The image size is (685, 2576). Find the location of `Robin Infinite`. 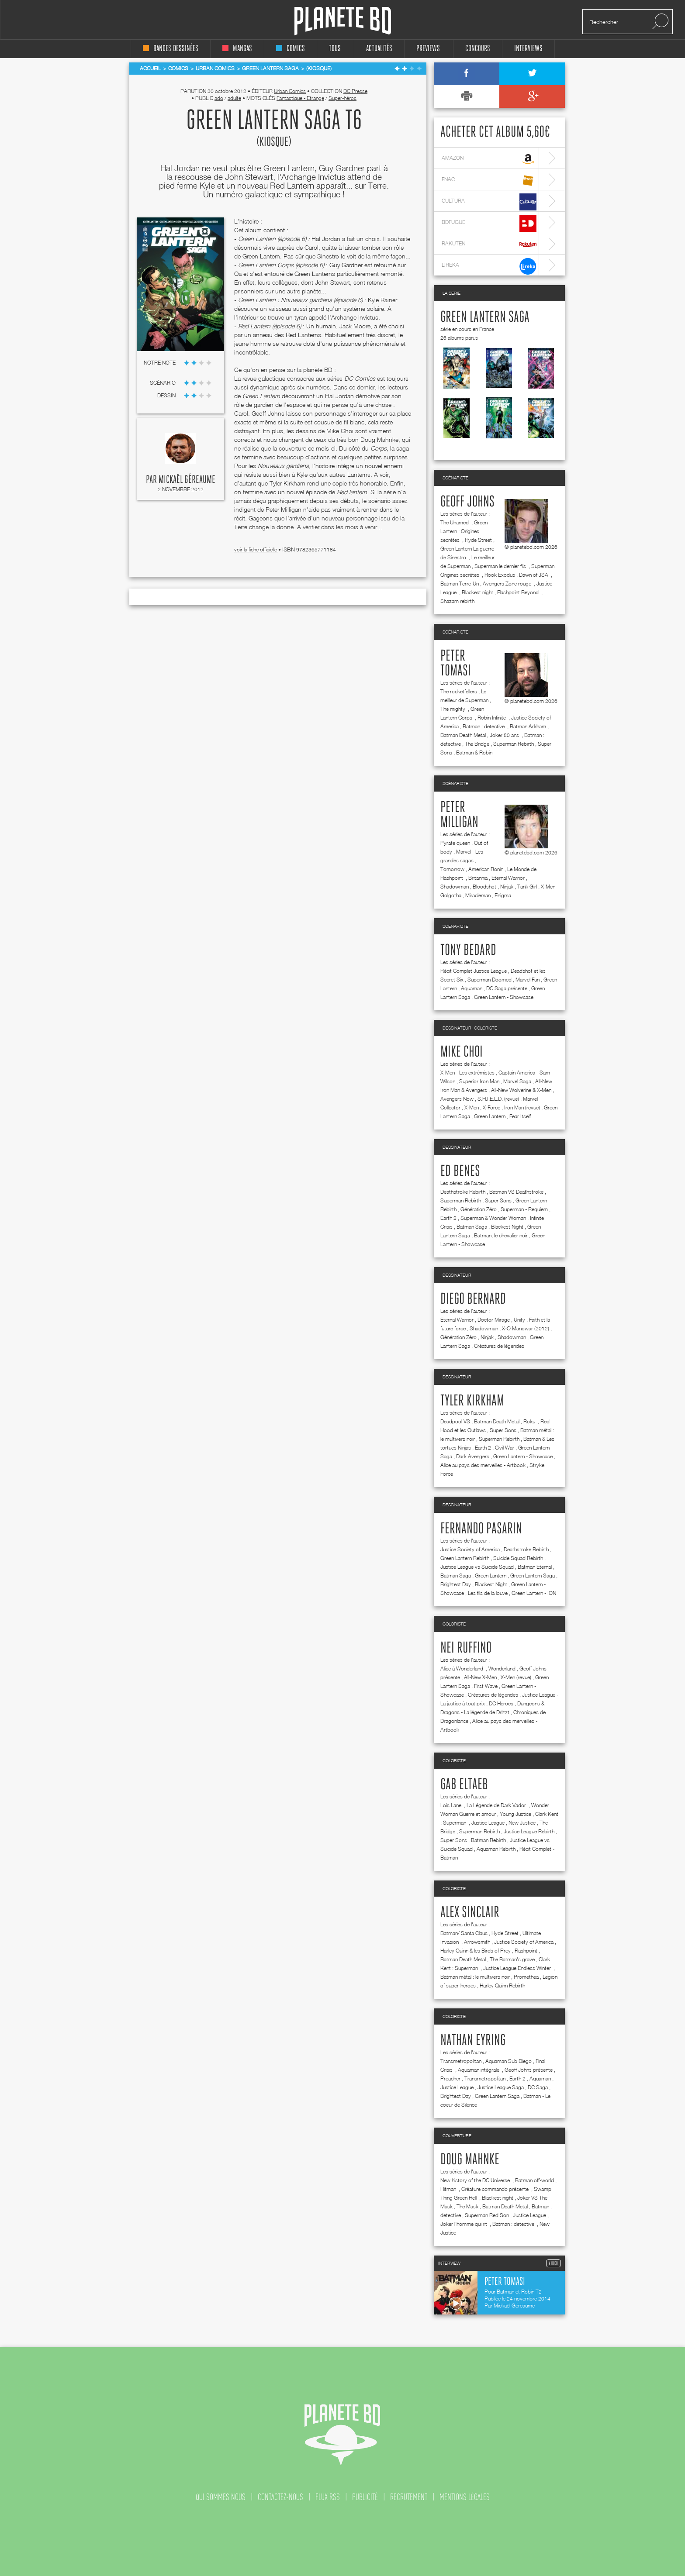

Robin Infinite is located at coordinates (492, 717).